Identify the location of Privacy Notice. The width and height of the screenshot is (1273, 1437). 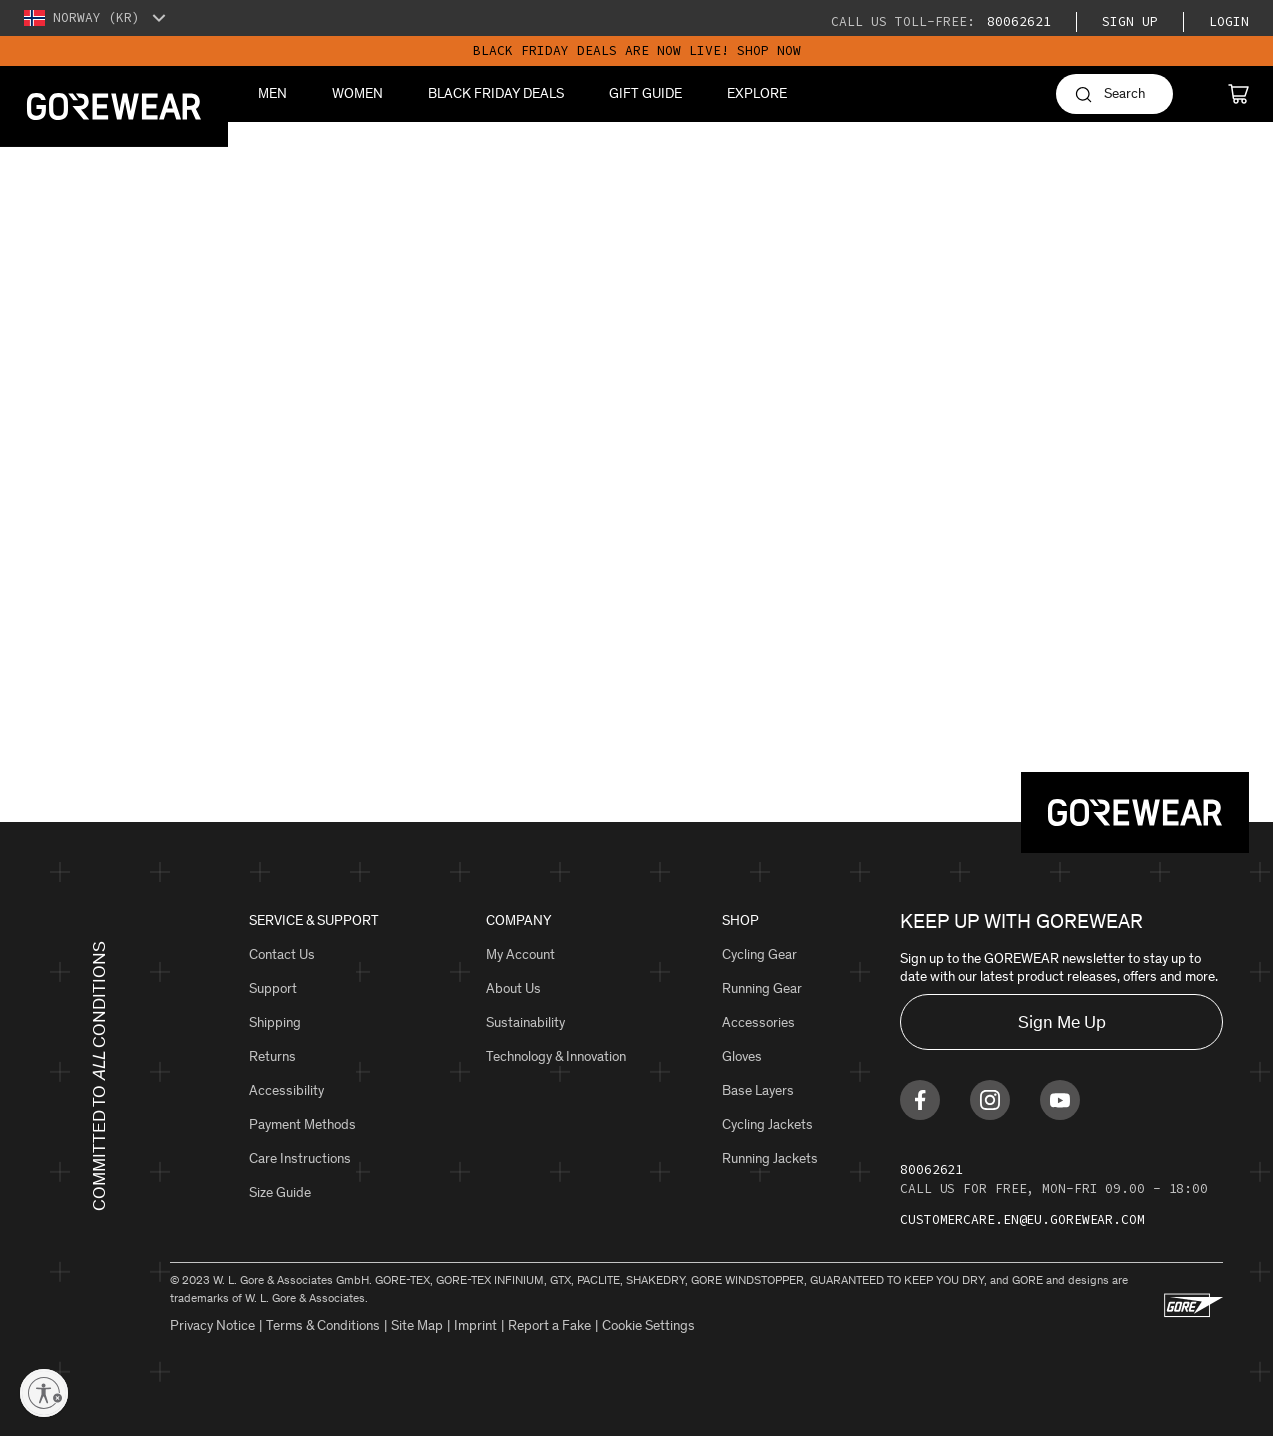
(212, 1325).